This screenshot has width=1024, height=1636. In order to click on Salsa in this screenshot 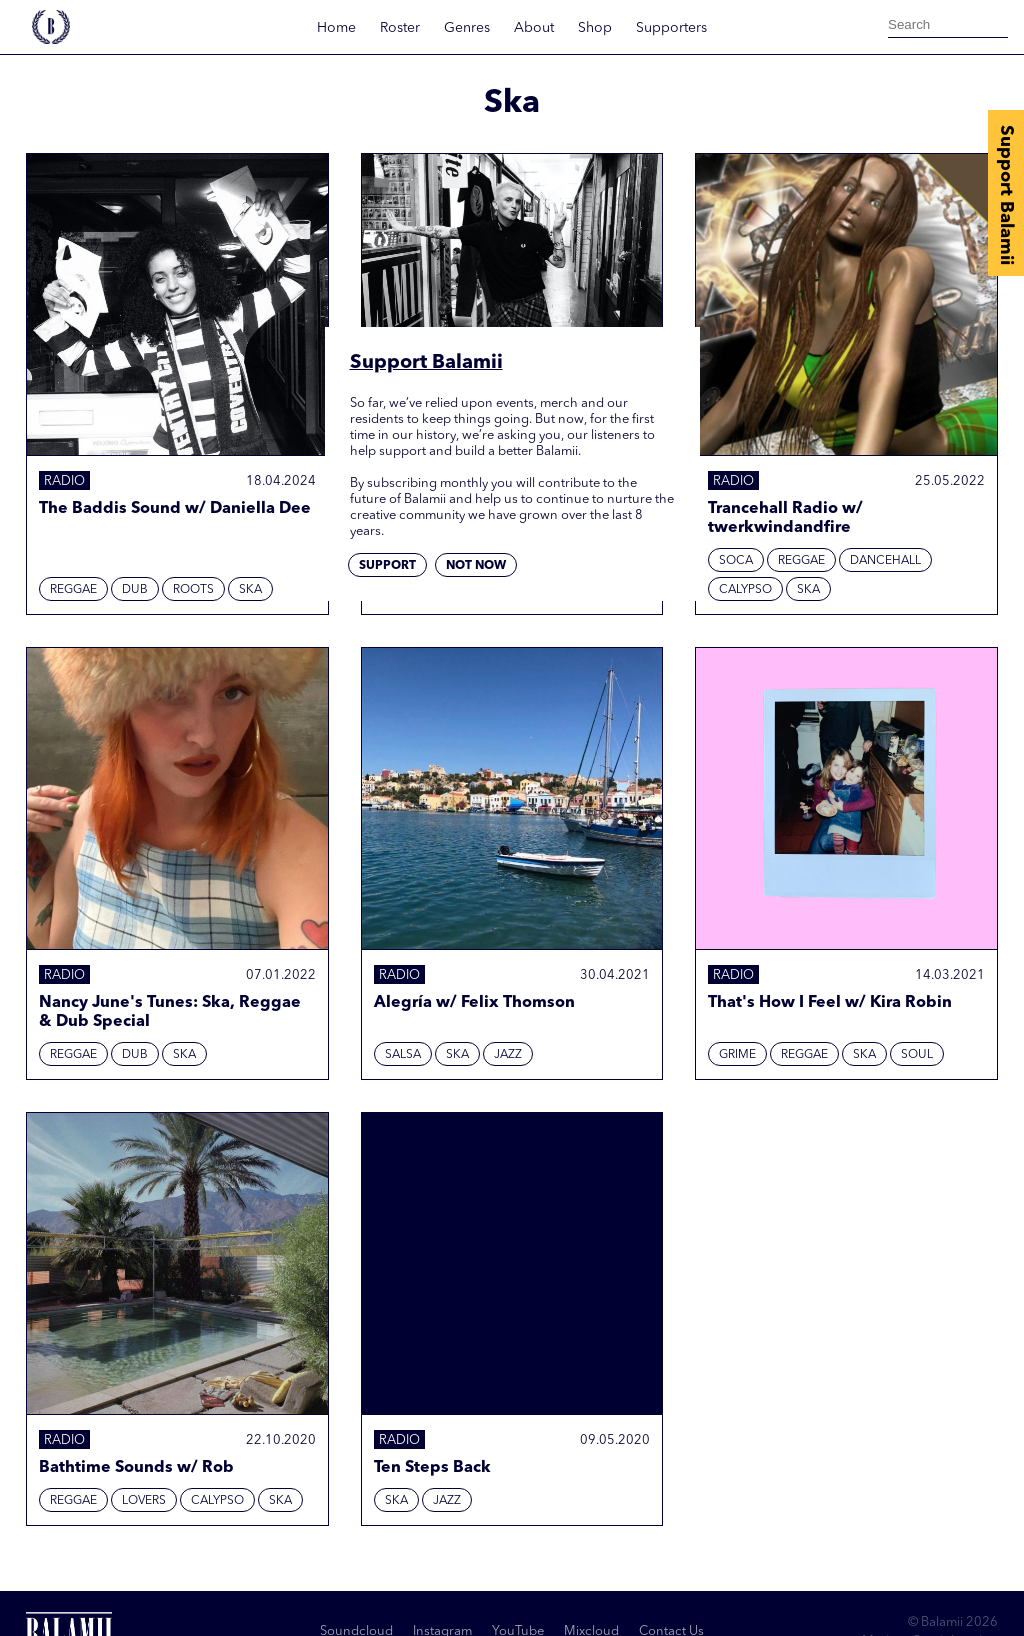, I will do `click(403, 1055)`.